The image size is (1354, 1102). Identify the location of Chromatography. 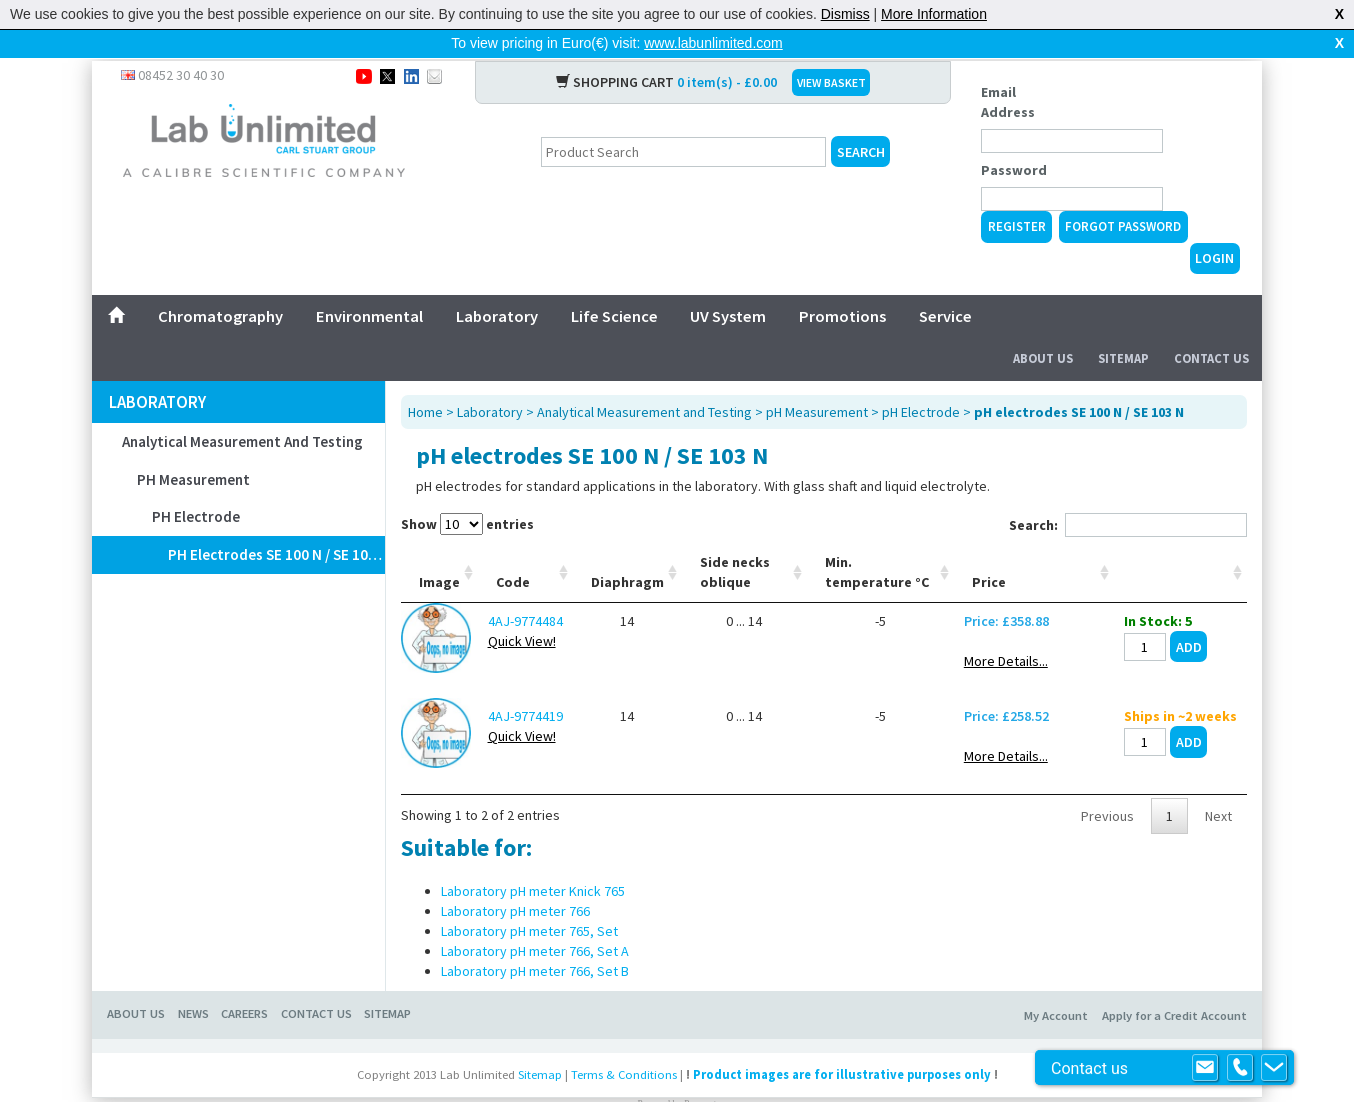
(220, 284).